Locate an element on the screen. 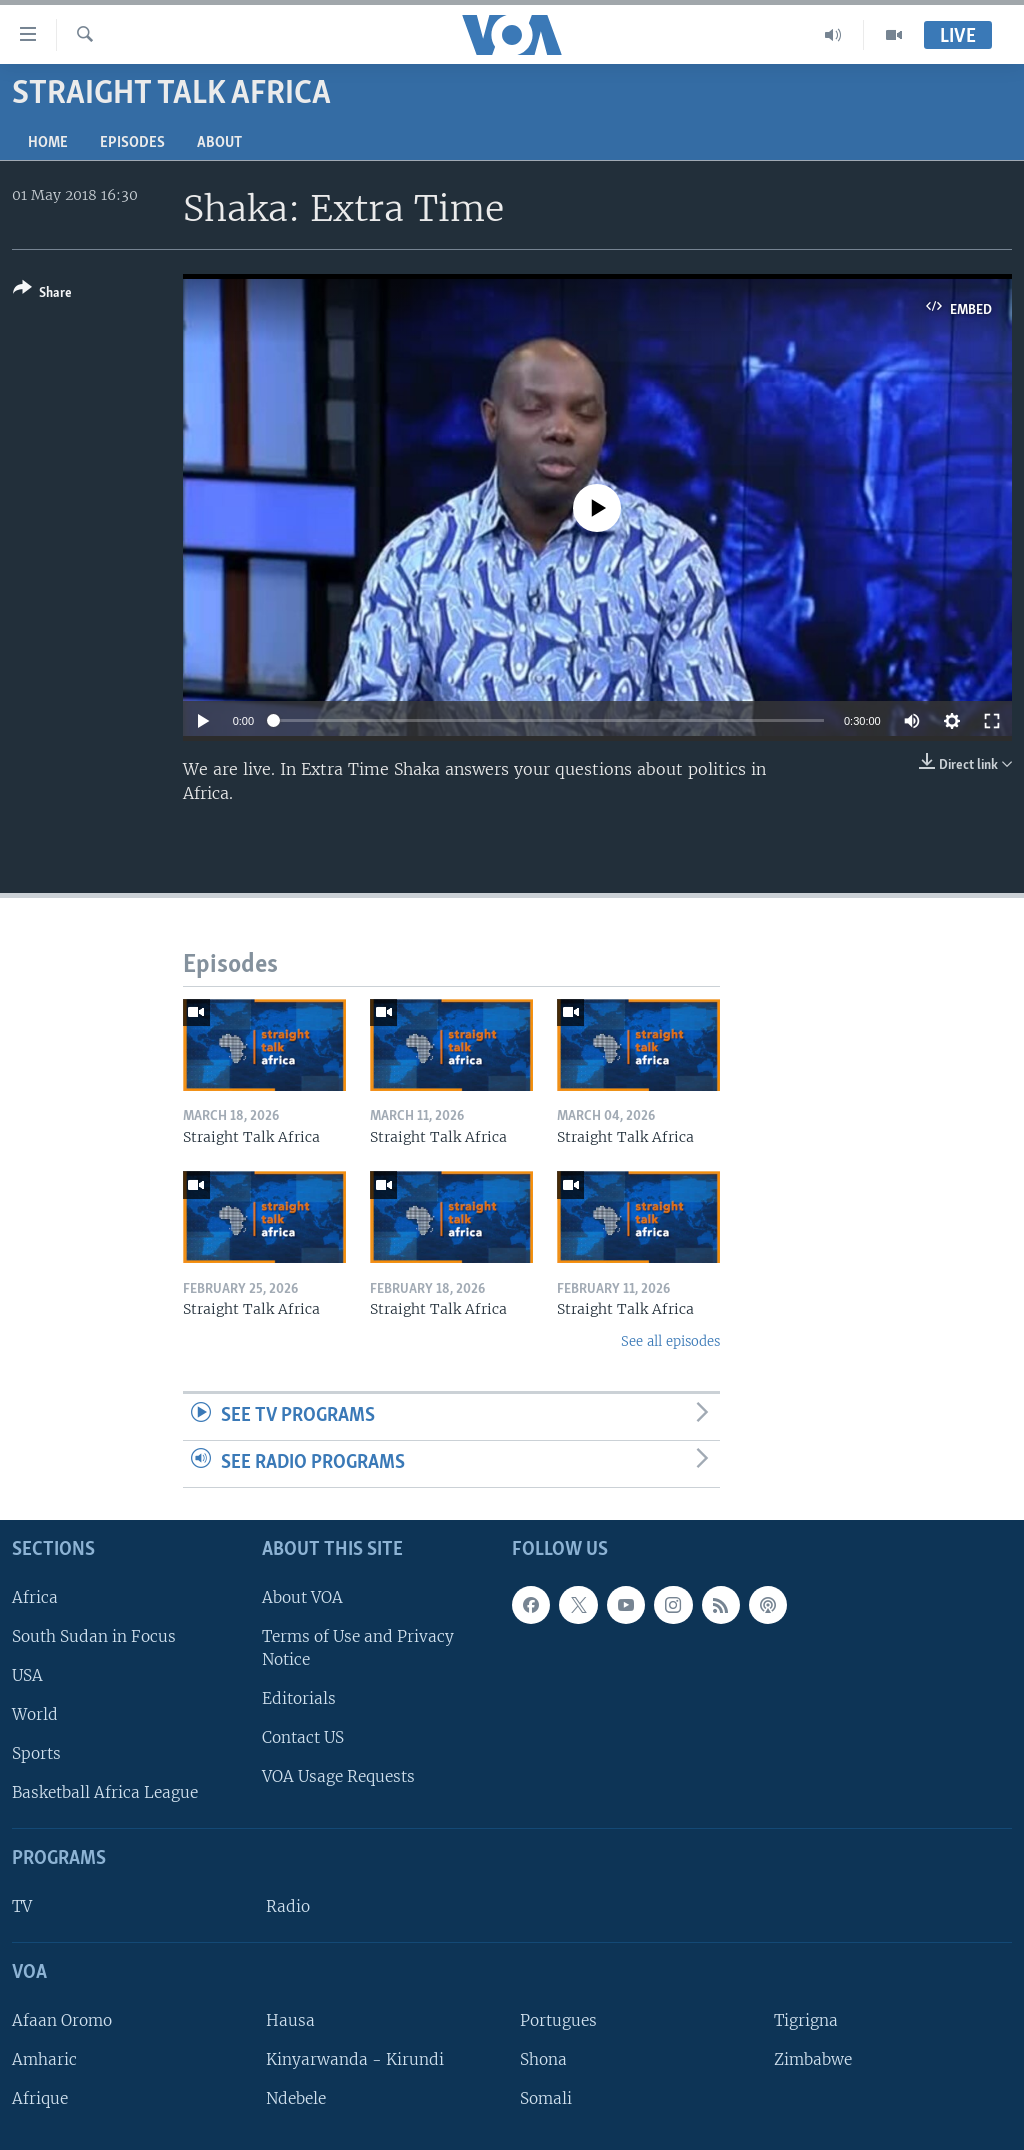  Portugues is located at coordinates (558, 2019).